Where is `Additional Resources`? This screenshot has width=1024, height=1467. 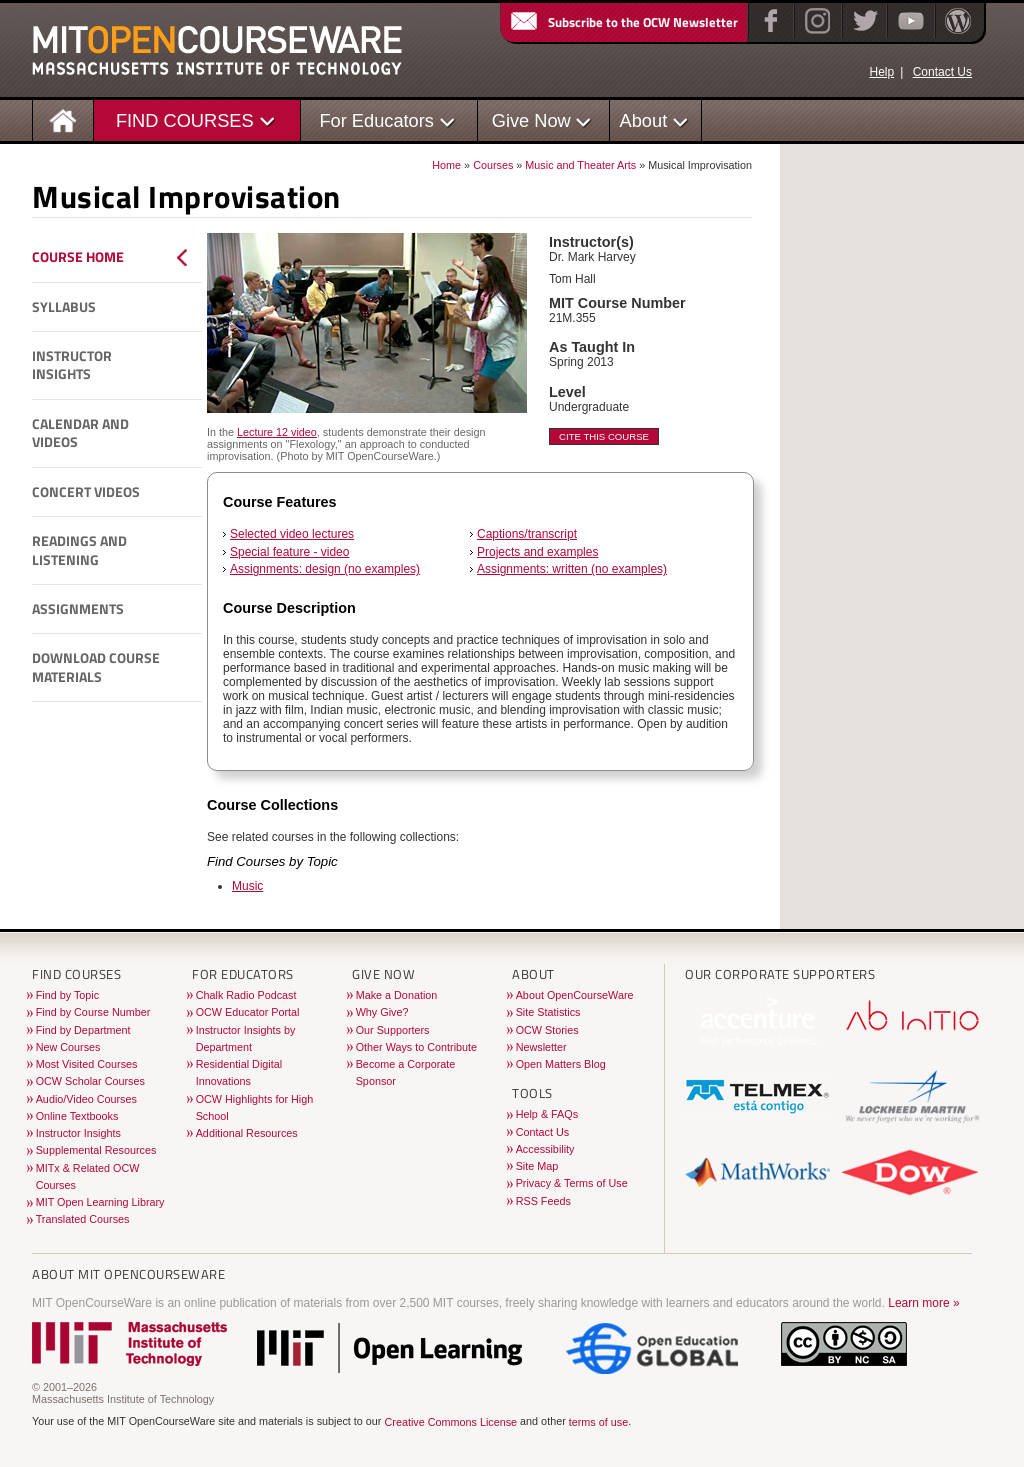 Additional Resources is located at coordinates (247, 1133).